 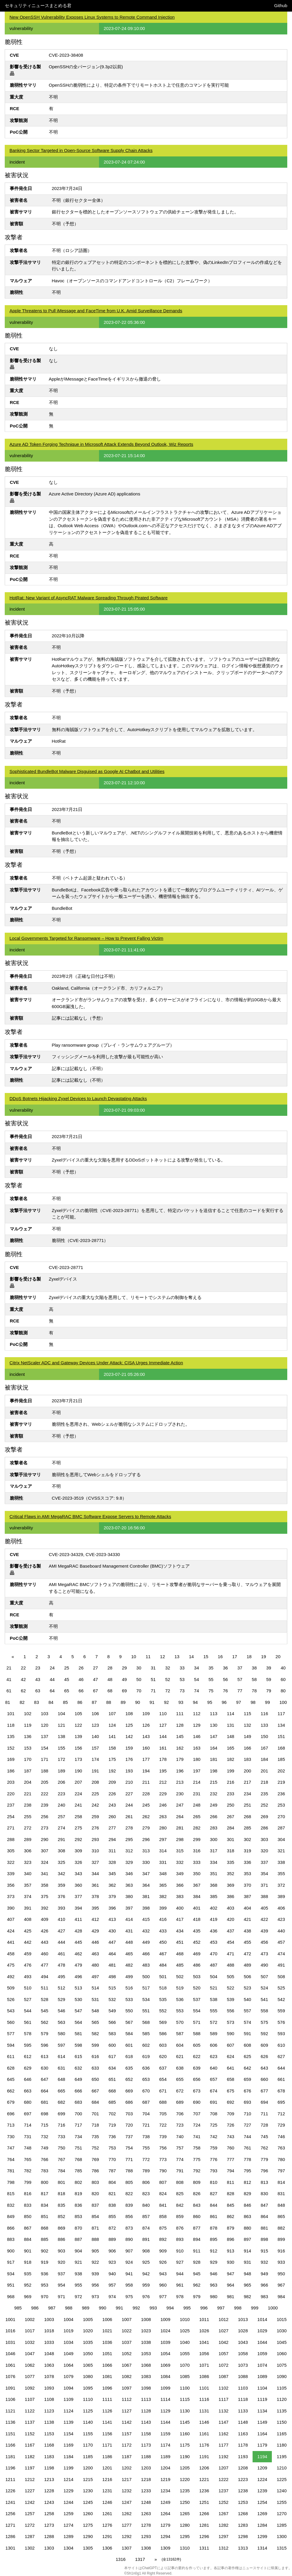 I want to click on 105, so click(x=78, y=1713).